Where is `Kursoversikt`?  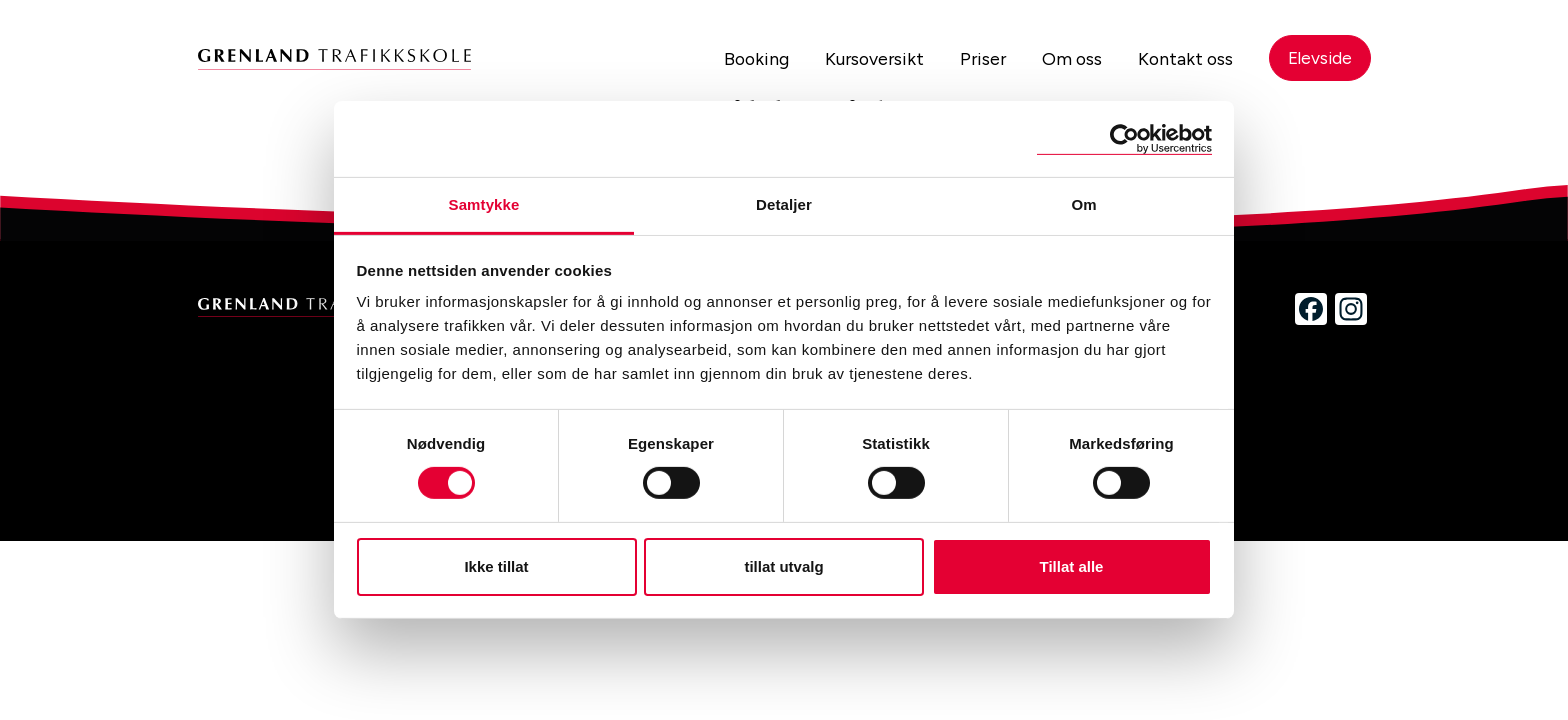 Kursoversikt is located at coordinates (865, 59).